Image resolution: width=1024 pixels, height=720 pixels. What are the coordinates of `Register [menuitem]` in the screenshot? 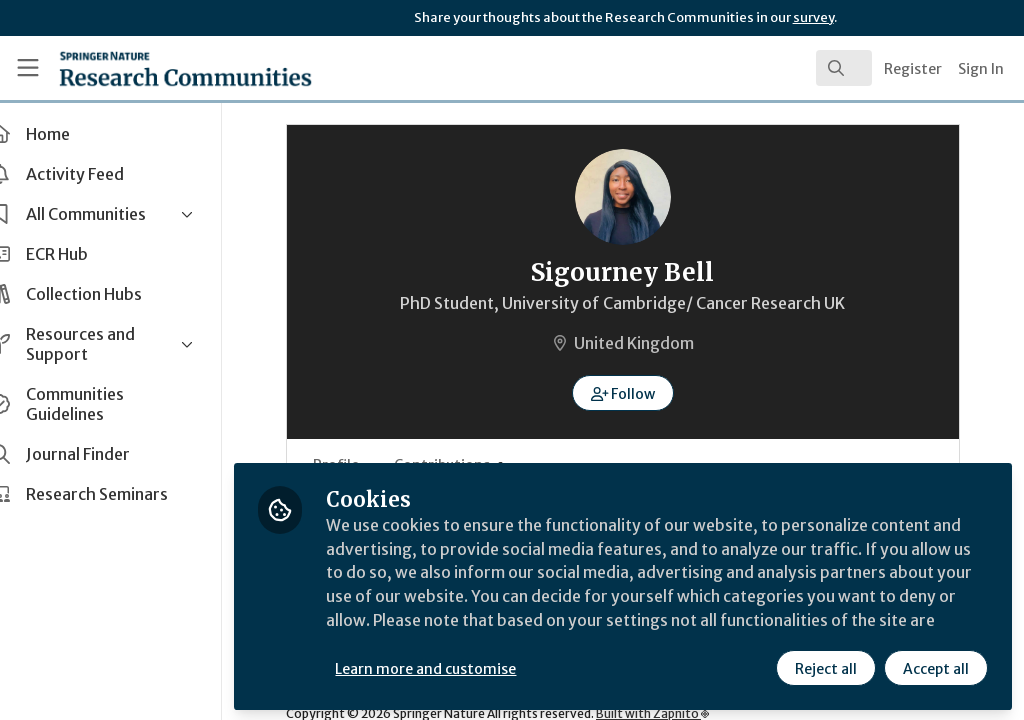 It's located at (913, 69).